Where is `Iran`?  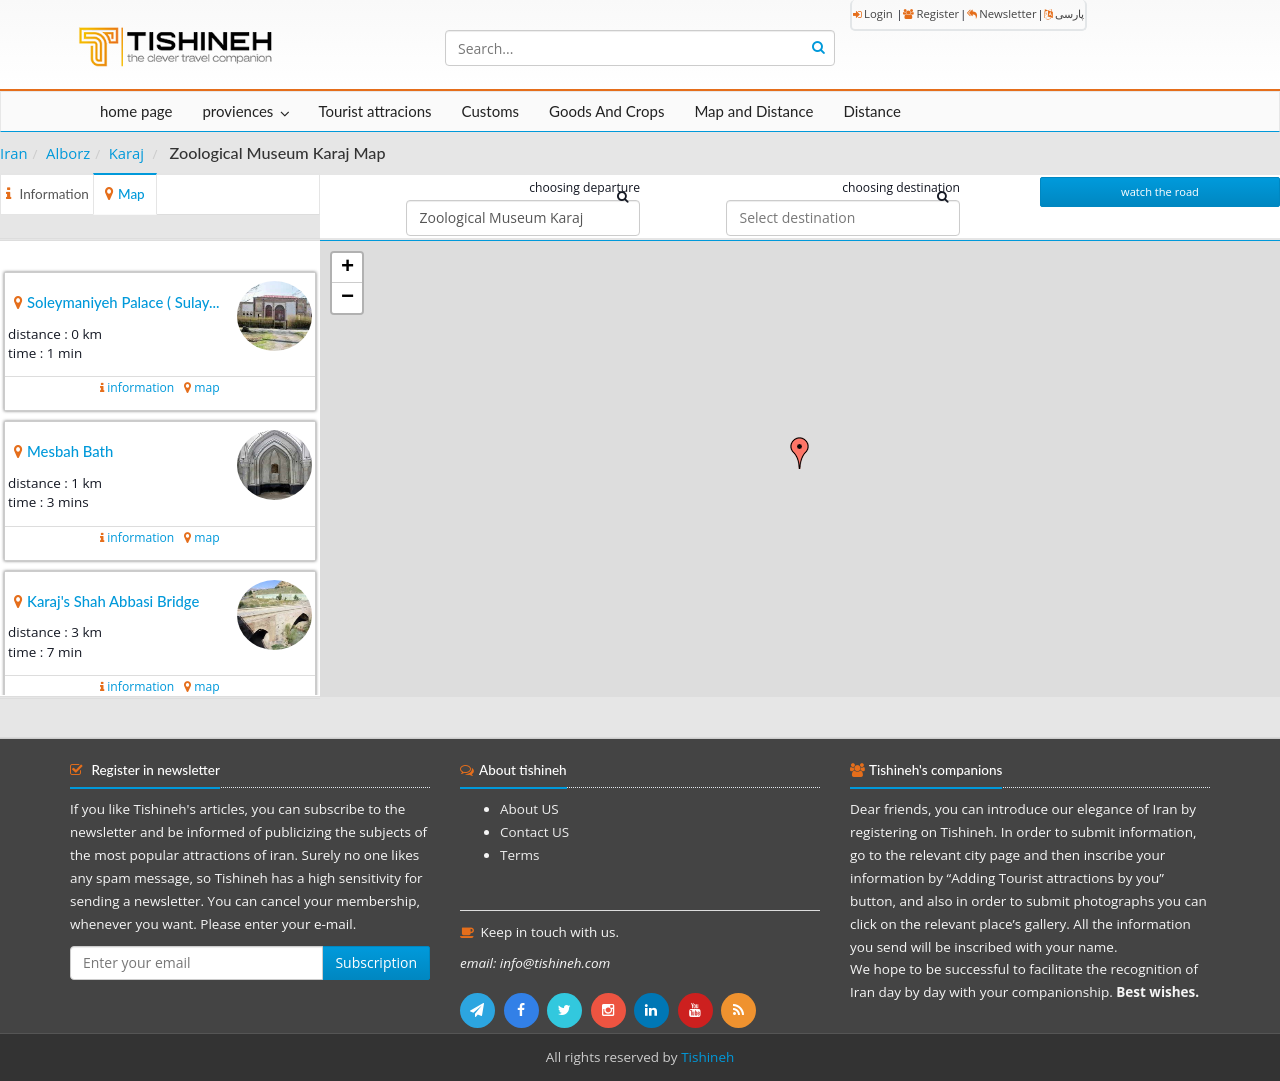
Iran is located at coordinates (14, 153).